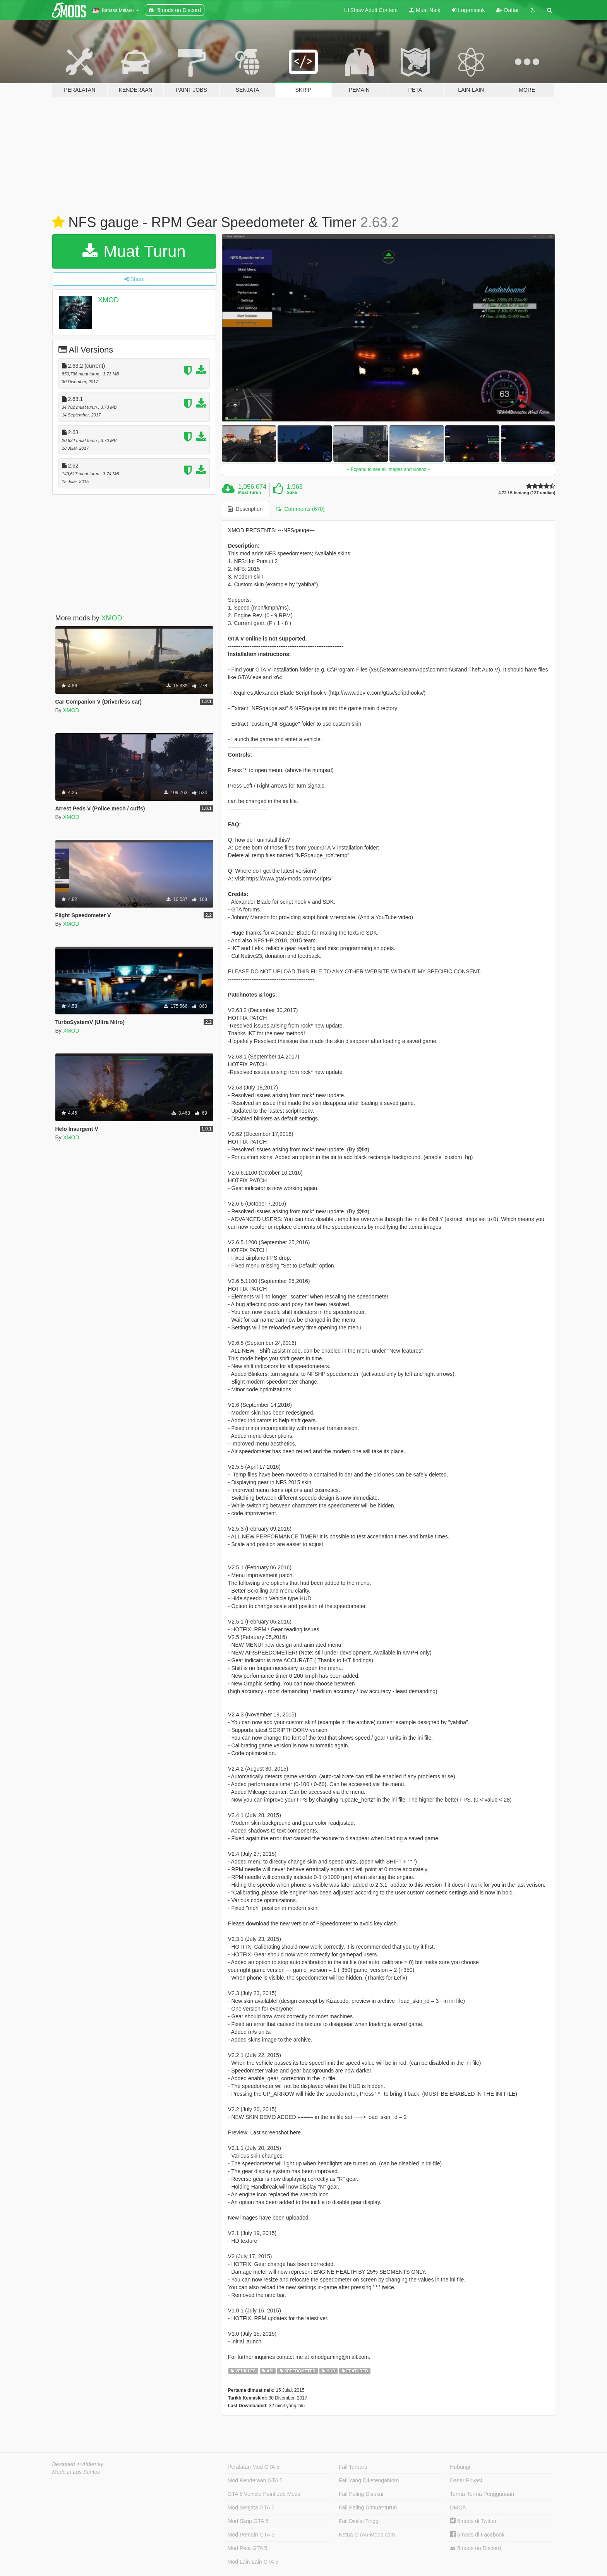  Describe the element at coordinates (473, 2521) in the screenshot. I see `5mods di Twitter` at that location.